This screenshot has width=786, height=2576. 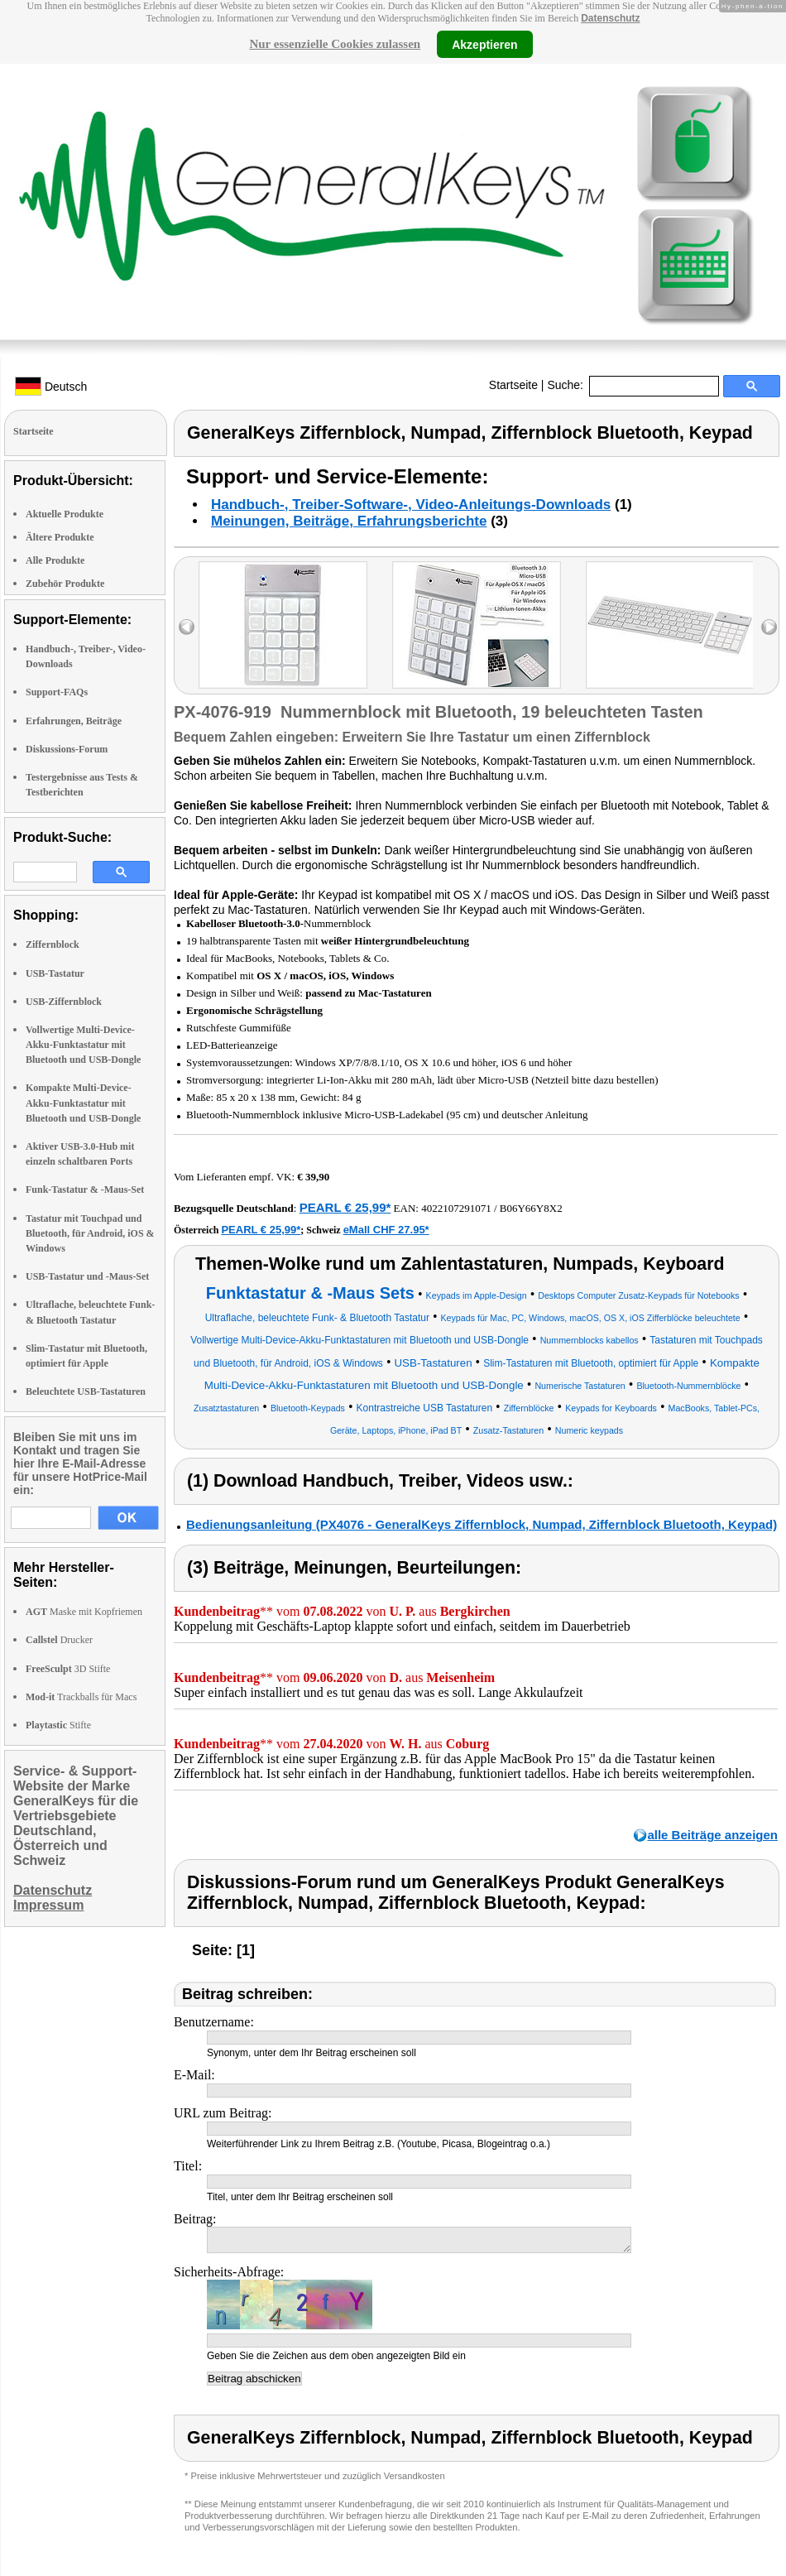 What do you see at coordinates (55, 973) in the screenshot?
I see `USB-Tastatur` at bounding box center [55, 973].